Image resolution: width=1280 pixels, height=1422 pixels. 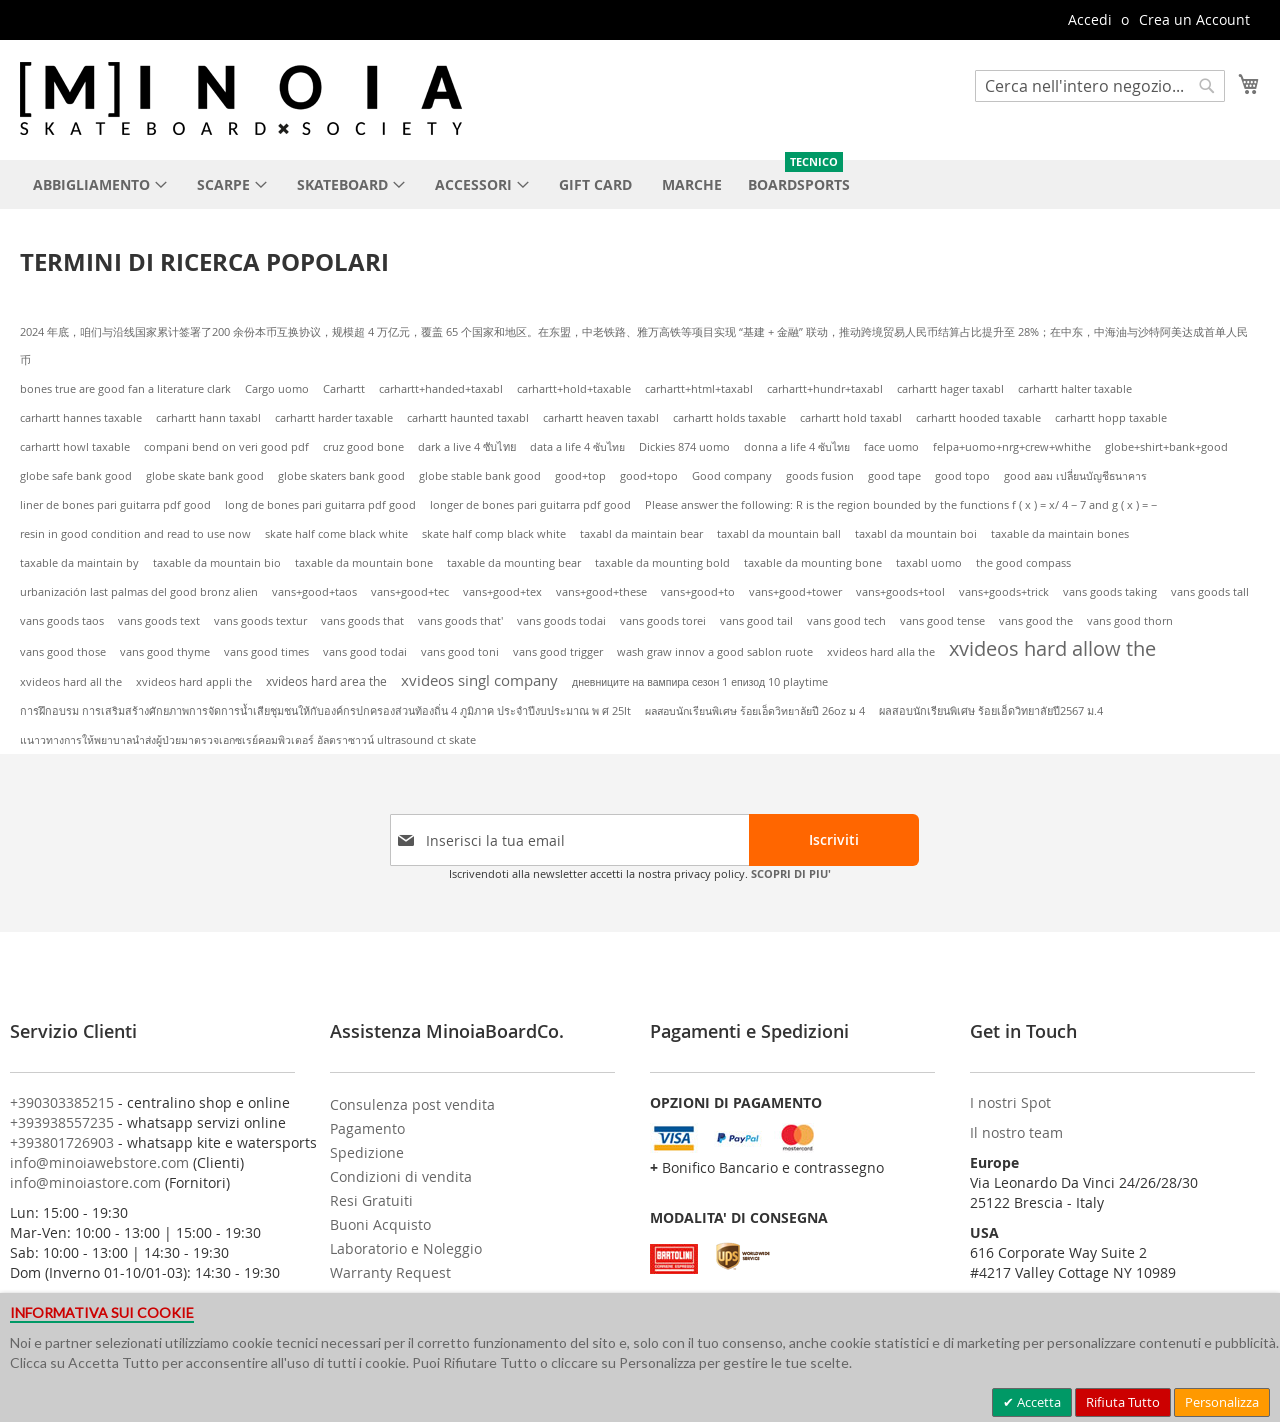 I want to click on vans good tail, so click(x=756, y=621).